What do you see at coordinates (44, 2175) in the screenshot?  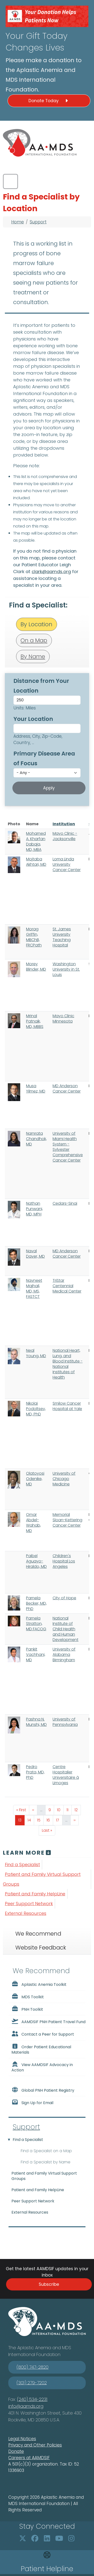 I see `Patient and Family Virtual Support Groups` at bounding box center [44, 2175].